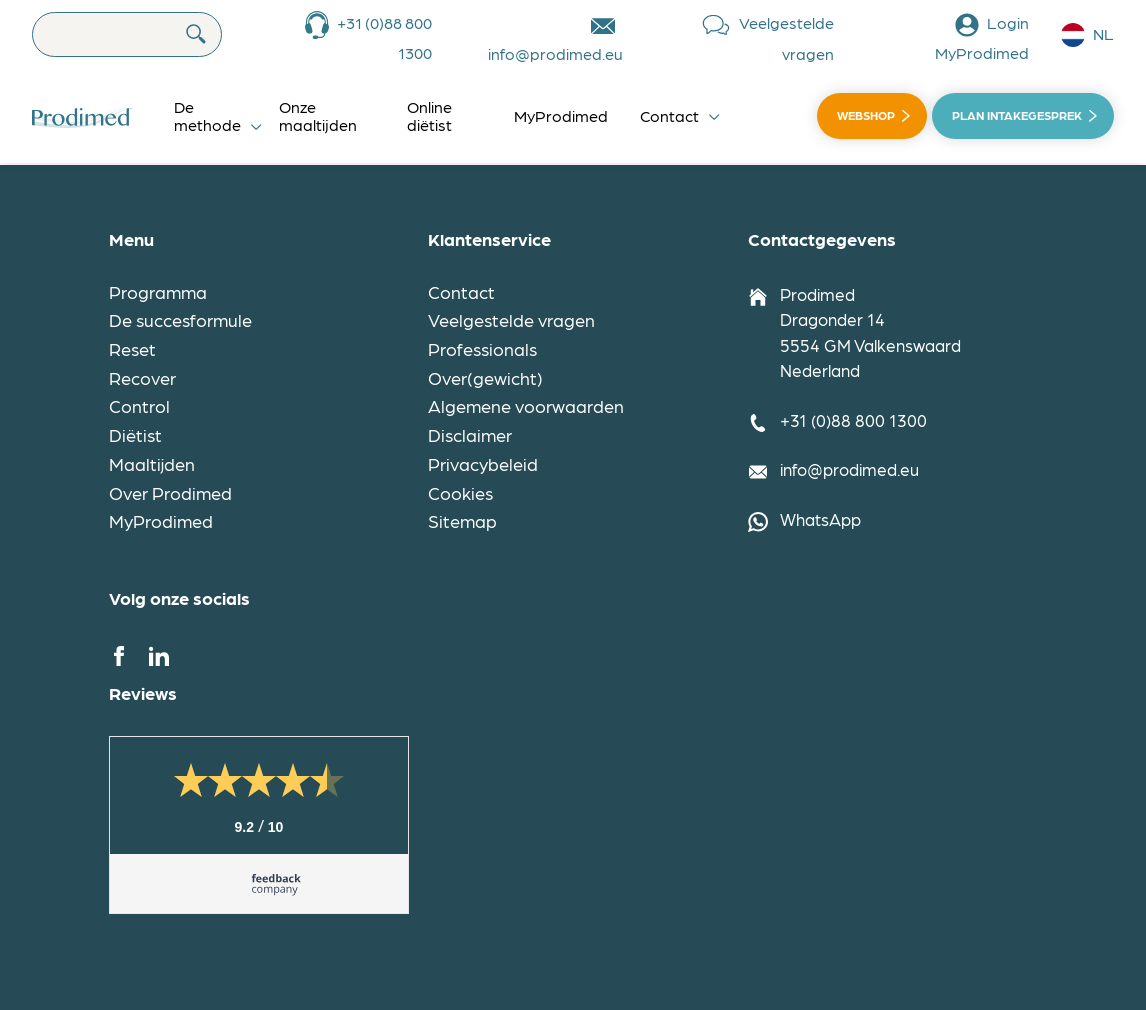 This screenshot has width=1146, height=1010. What do you see at coordinates (462, 520) in the screenshot?
I see `Sitemap` at bounding box center [462, 520].